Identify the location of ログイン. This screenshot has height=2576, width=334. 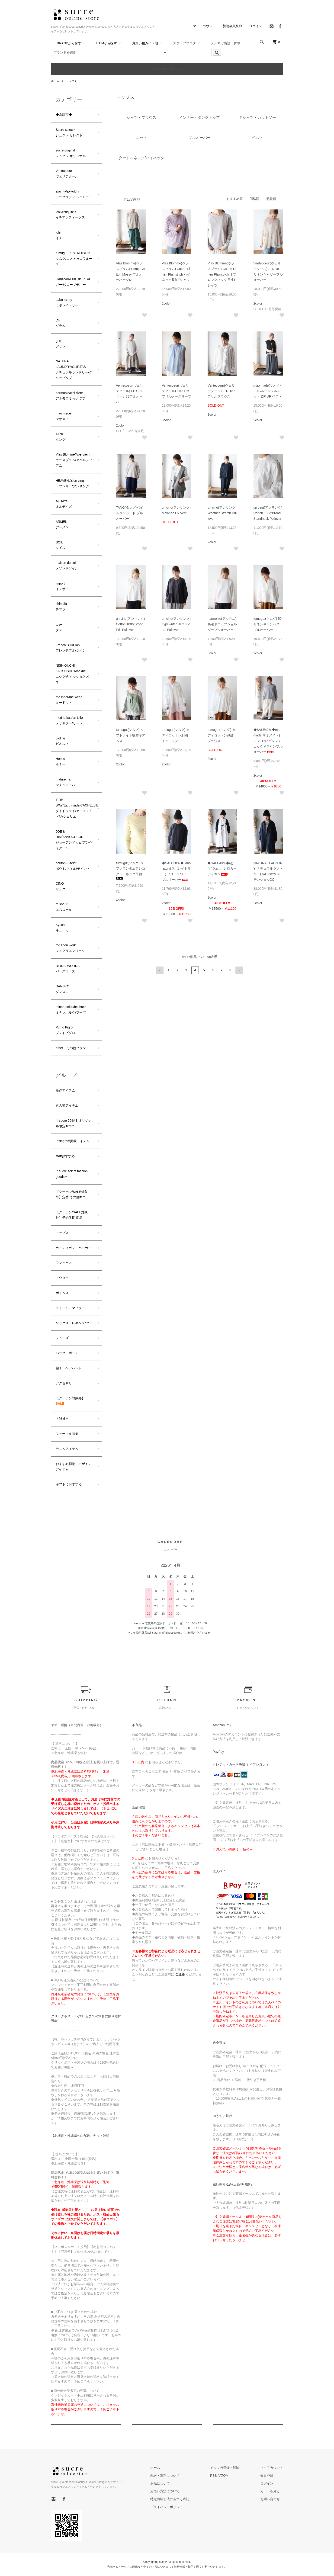
(255, 26).